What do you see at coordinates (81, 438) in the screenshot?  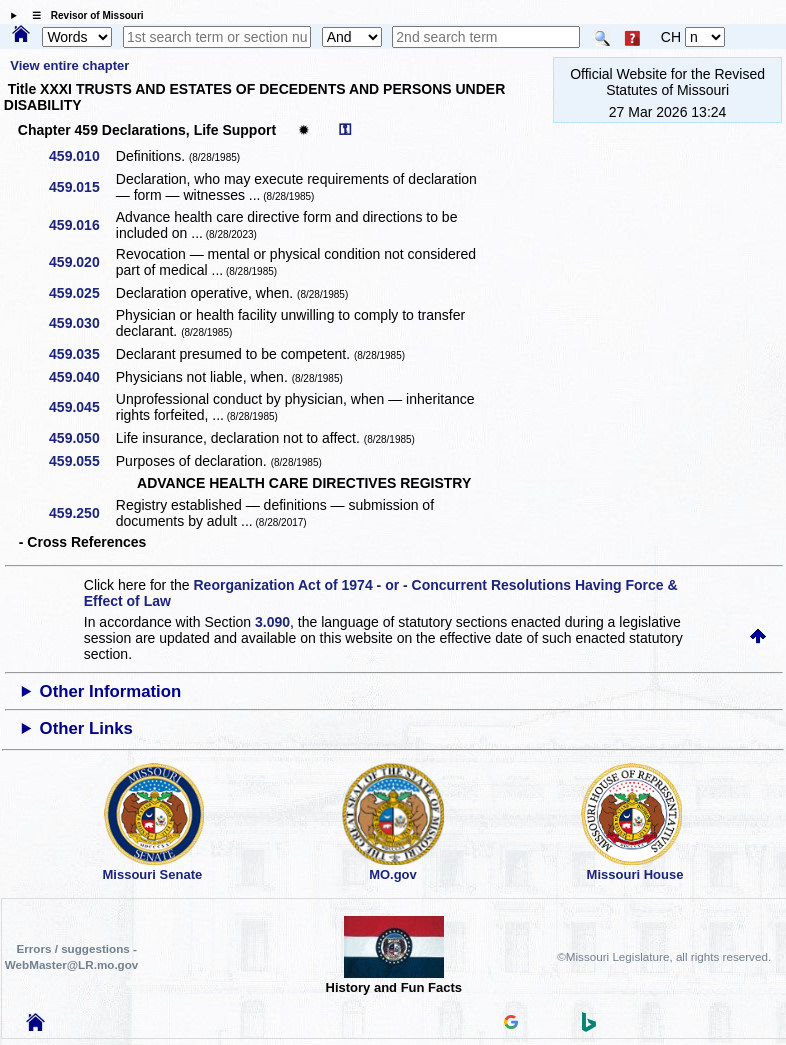 I see `459.050` at bounding box center [81, 438].